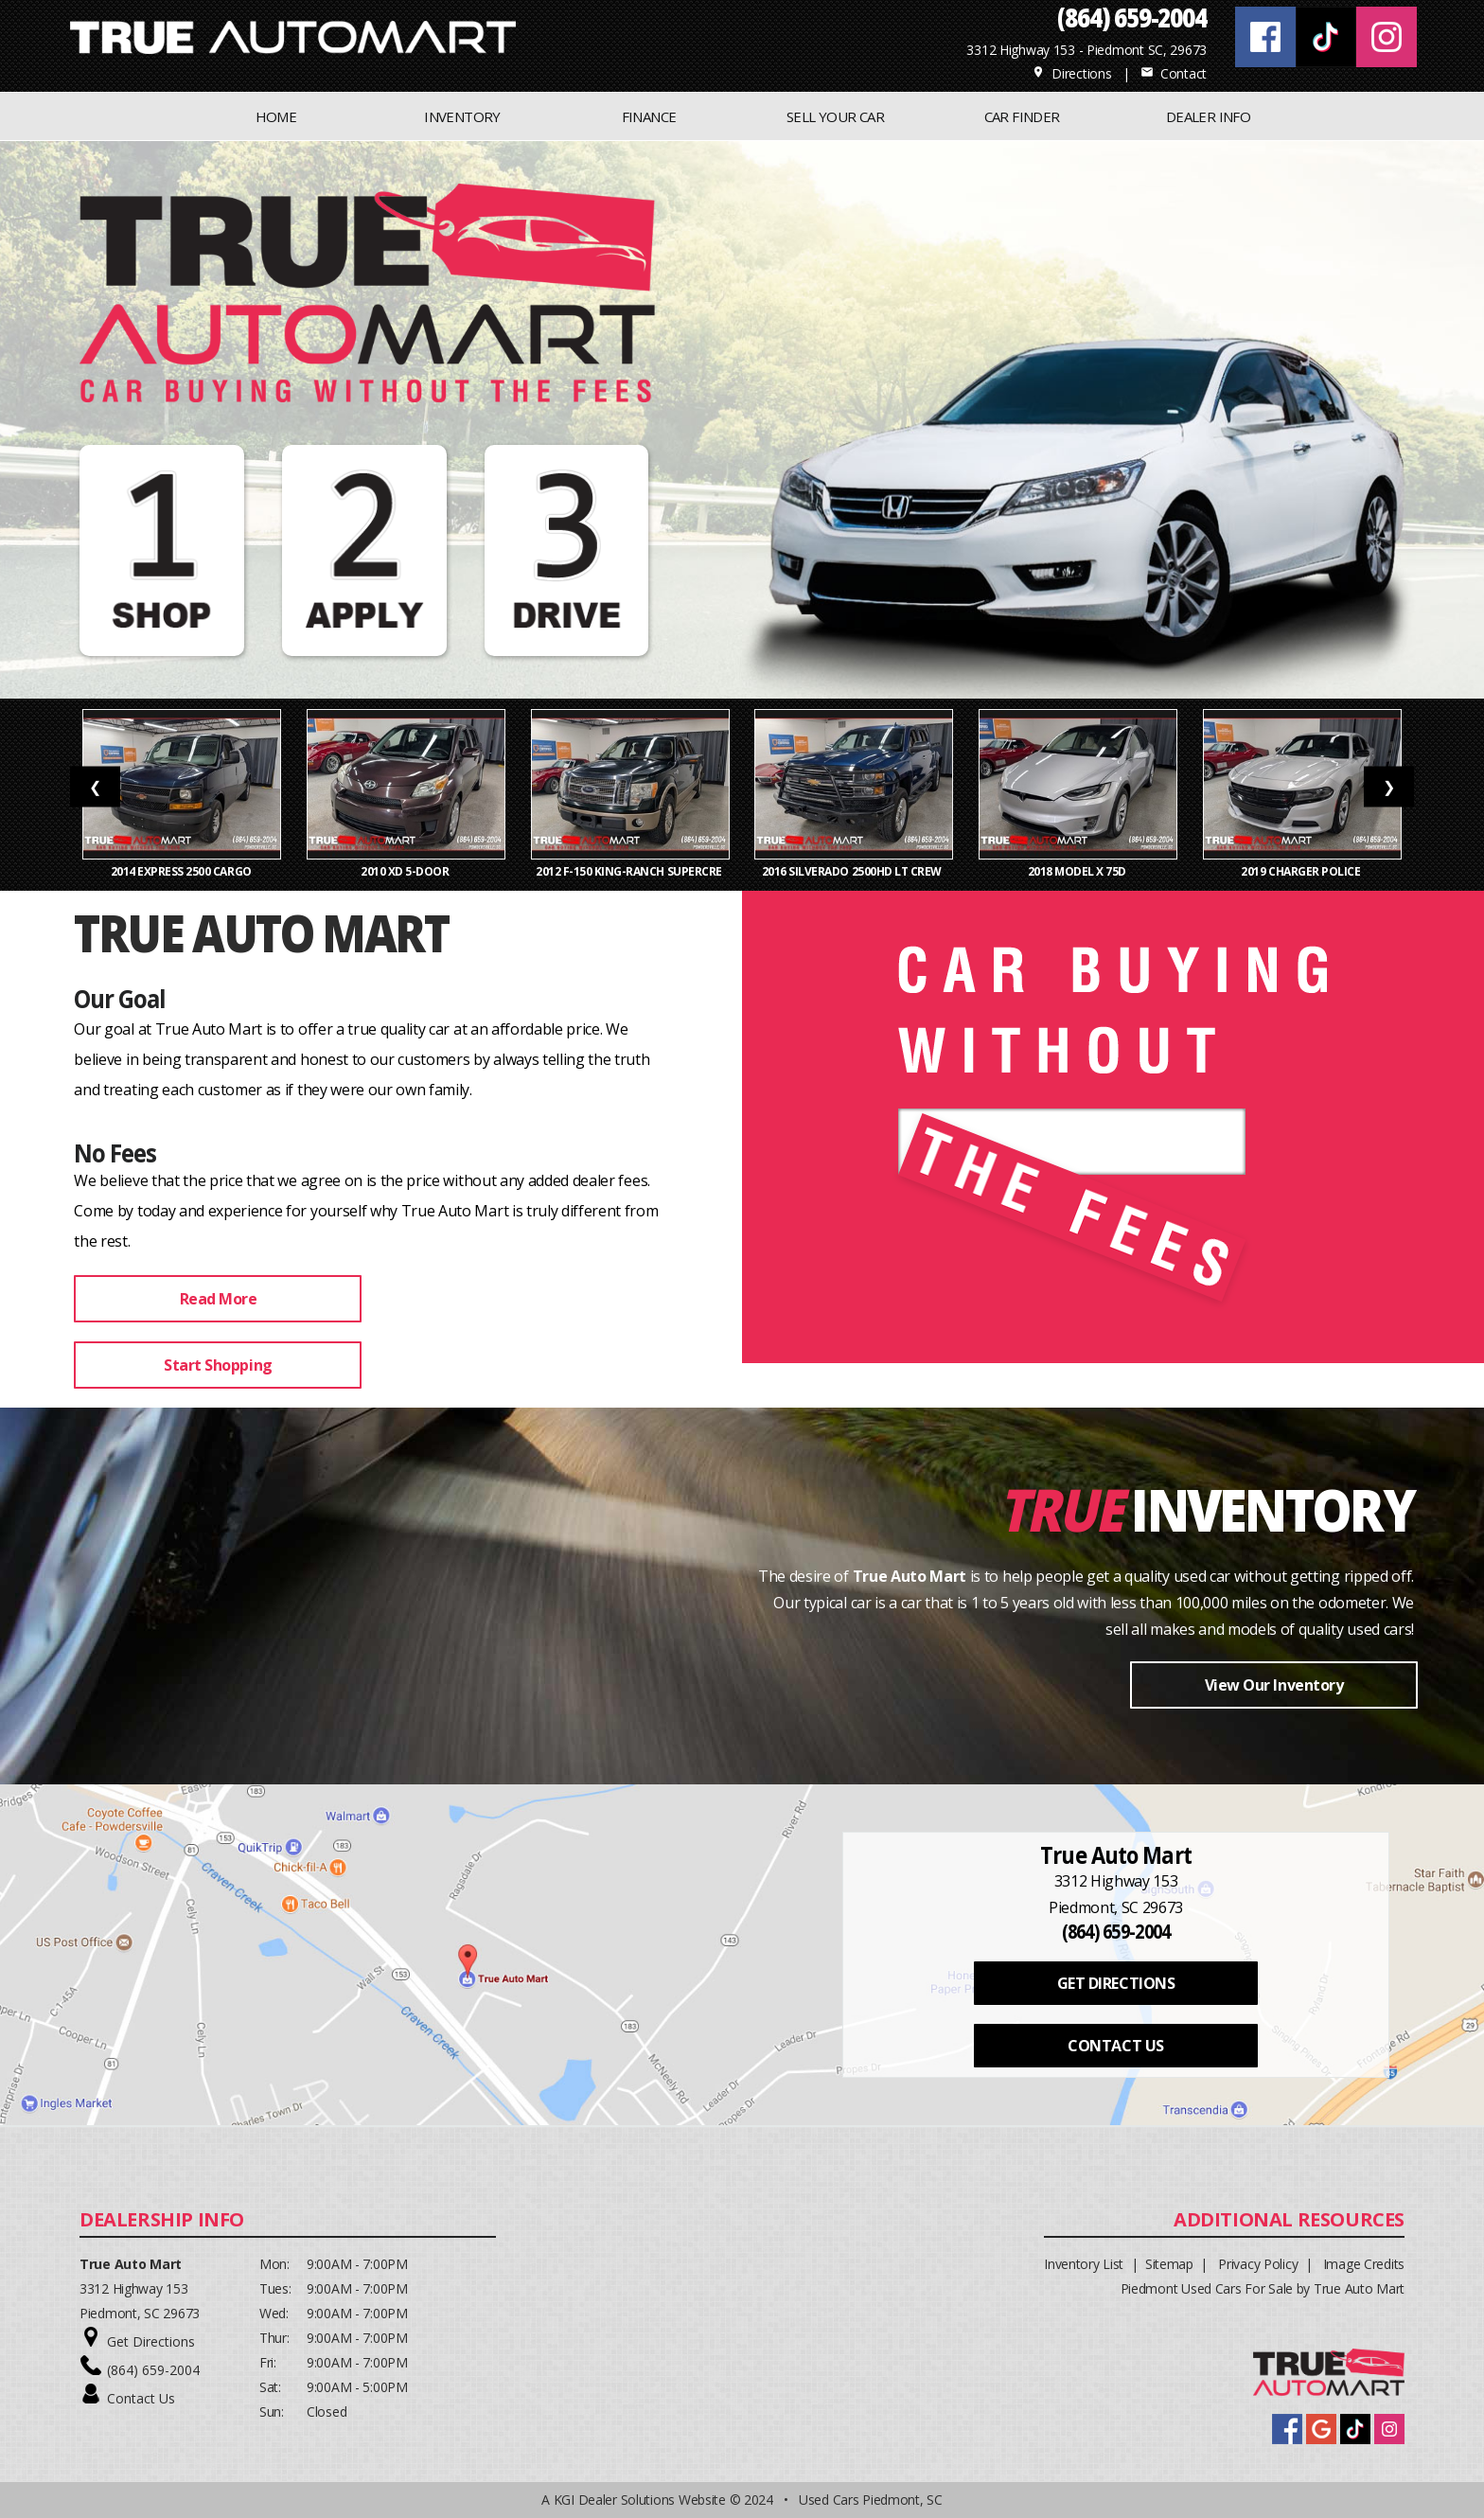 This screenshot has width=1484, height=2518. I want to click on Dealer Info, so click(1208, 116).